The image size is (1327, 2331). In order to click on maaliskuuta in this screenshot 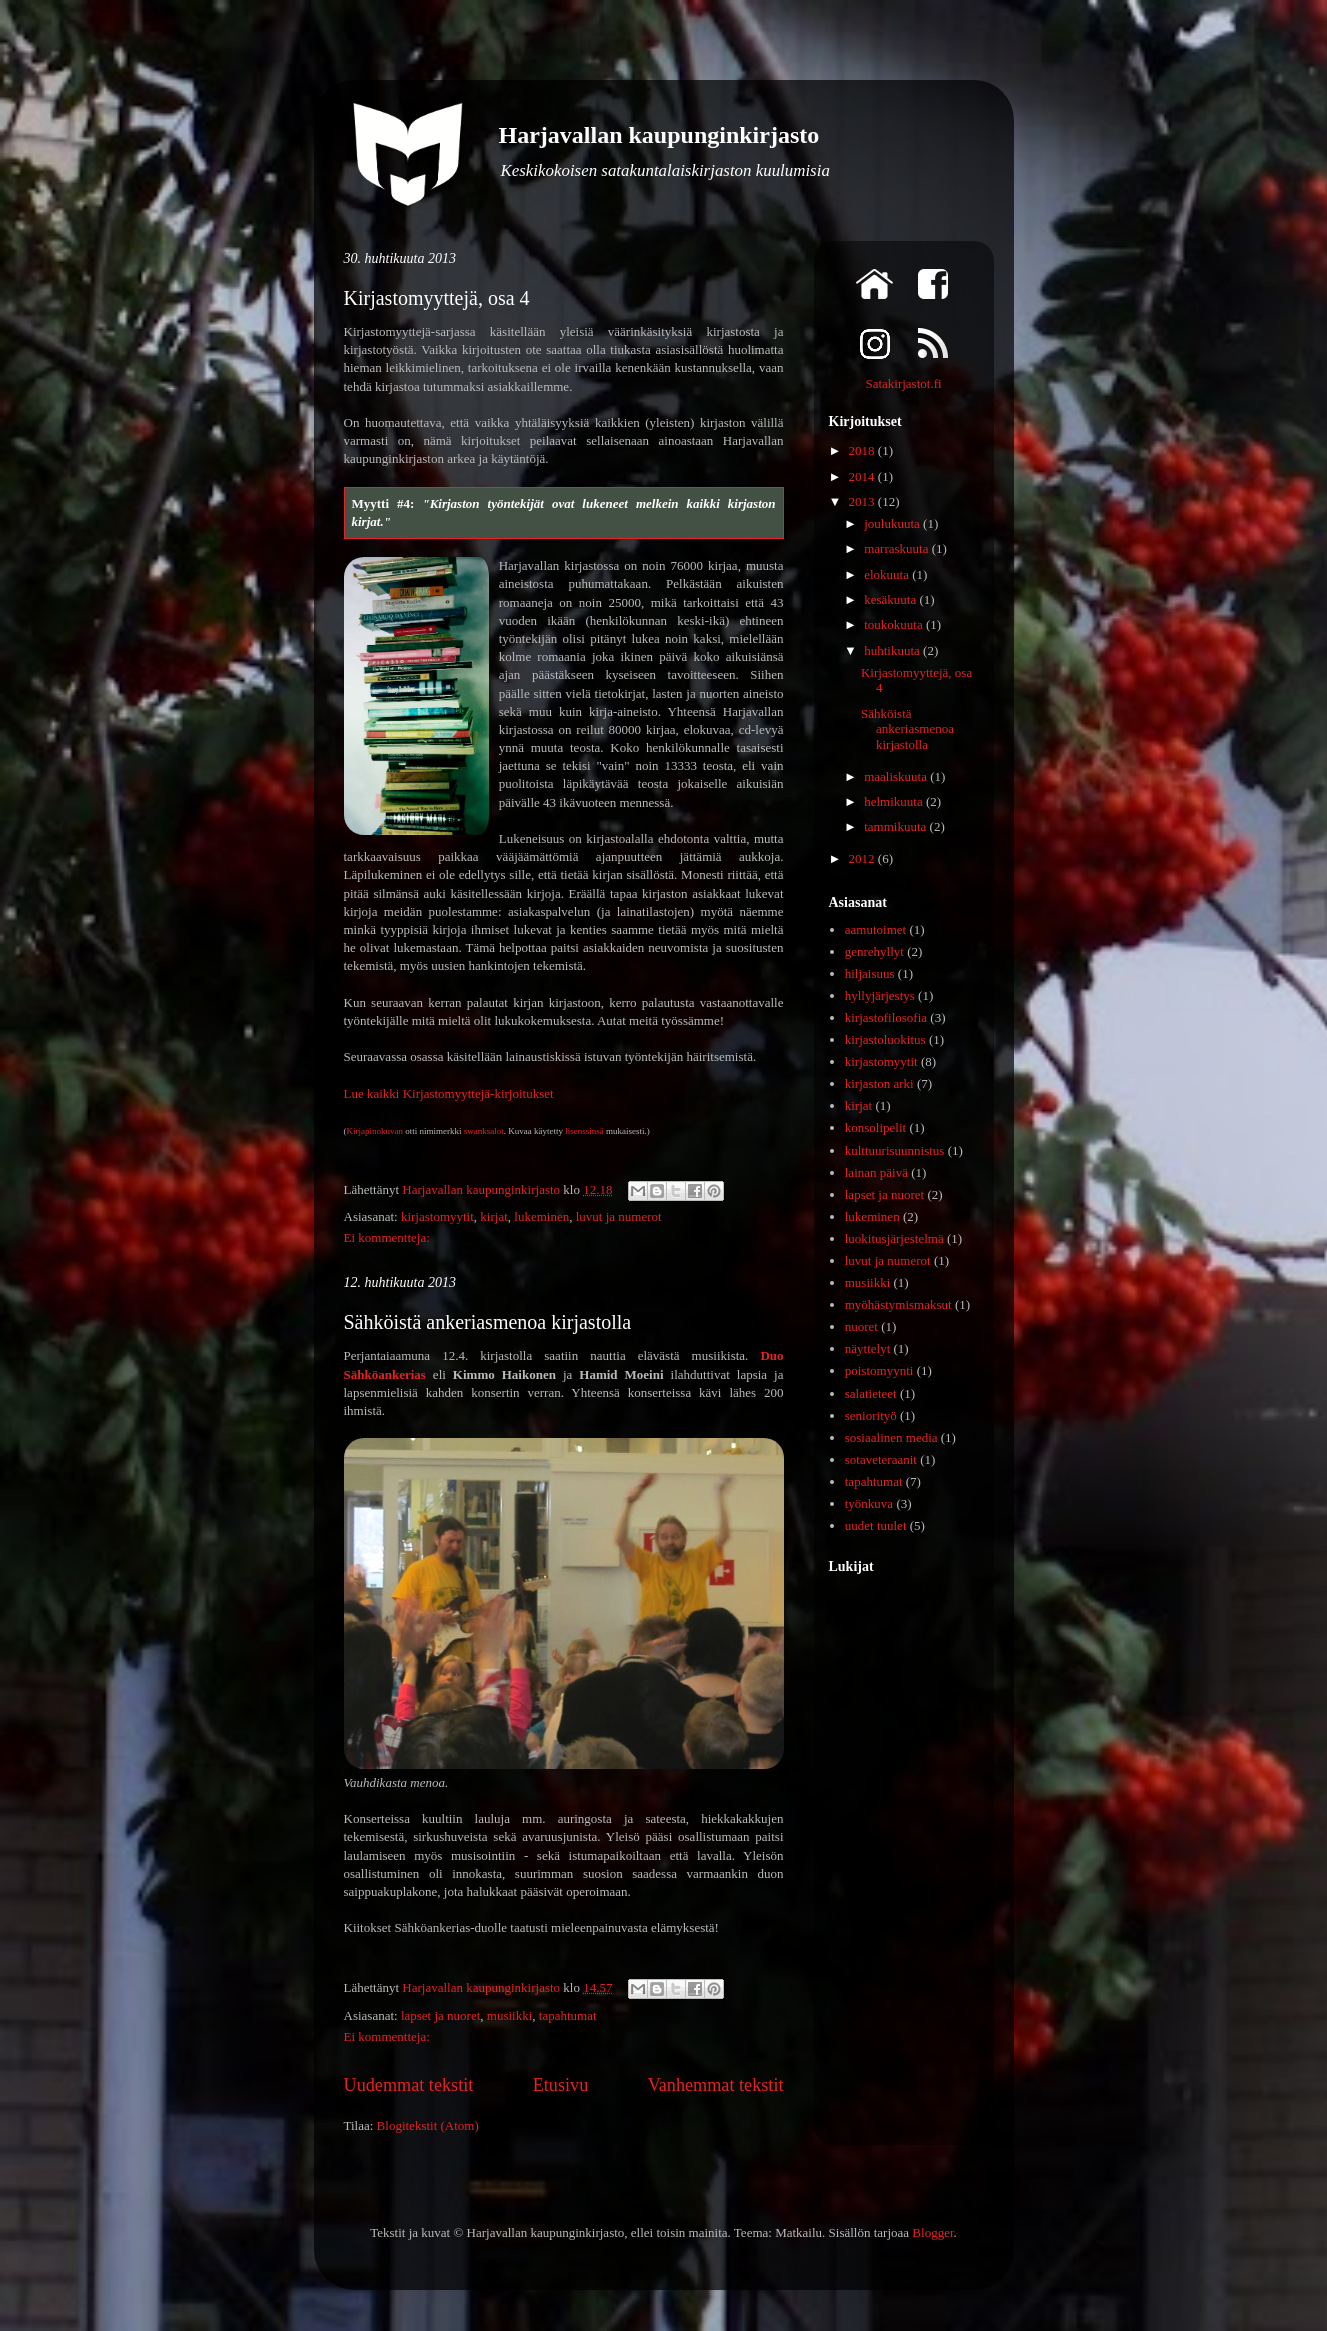, I will do `click(897, 776)`.